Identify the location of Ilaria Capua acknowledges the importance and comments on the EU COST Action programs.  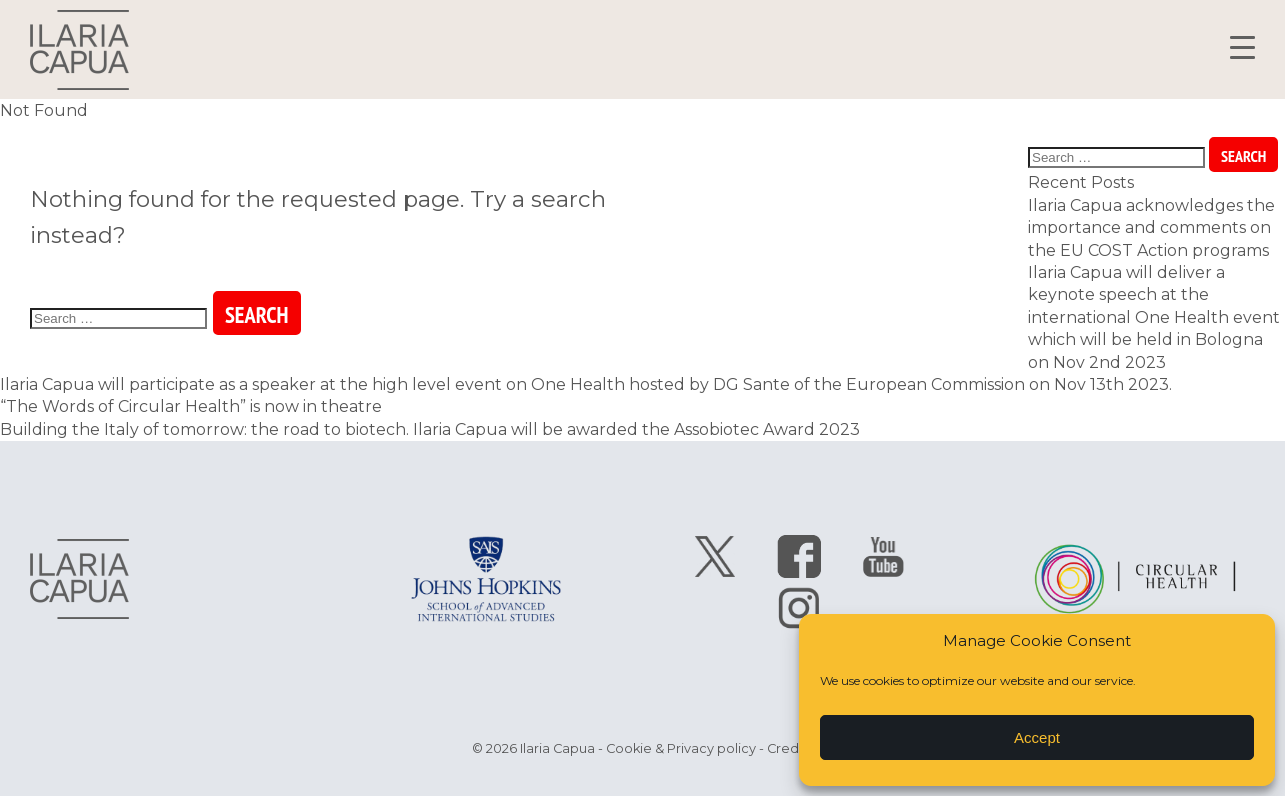
(1151, 228).